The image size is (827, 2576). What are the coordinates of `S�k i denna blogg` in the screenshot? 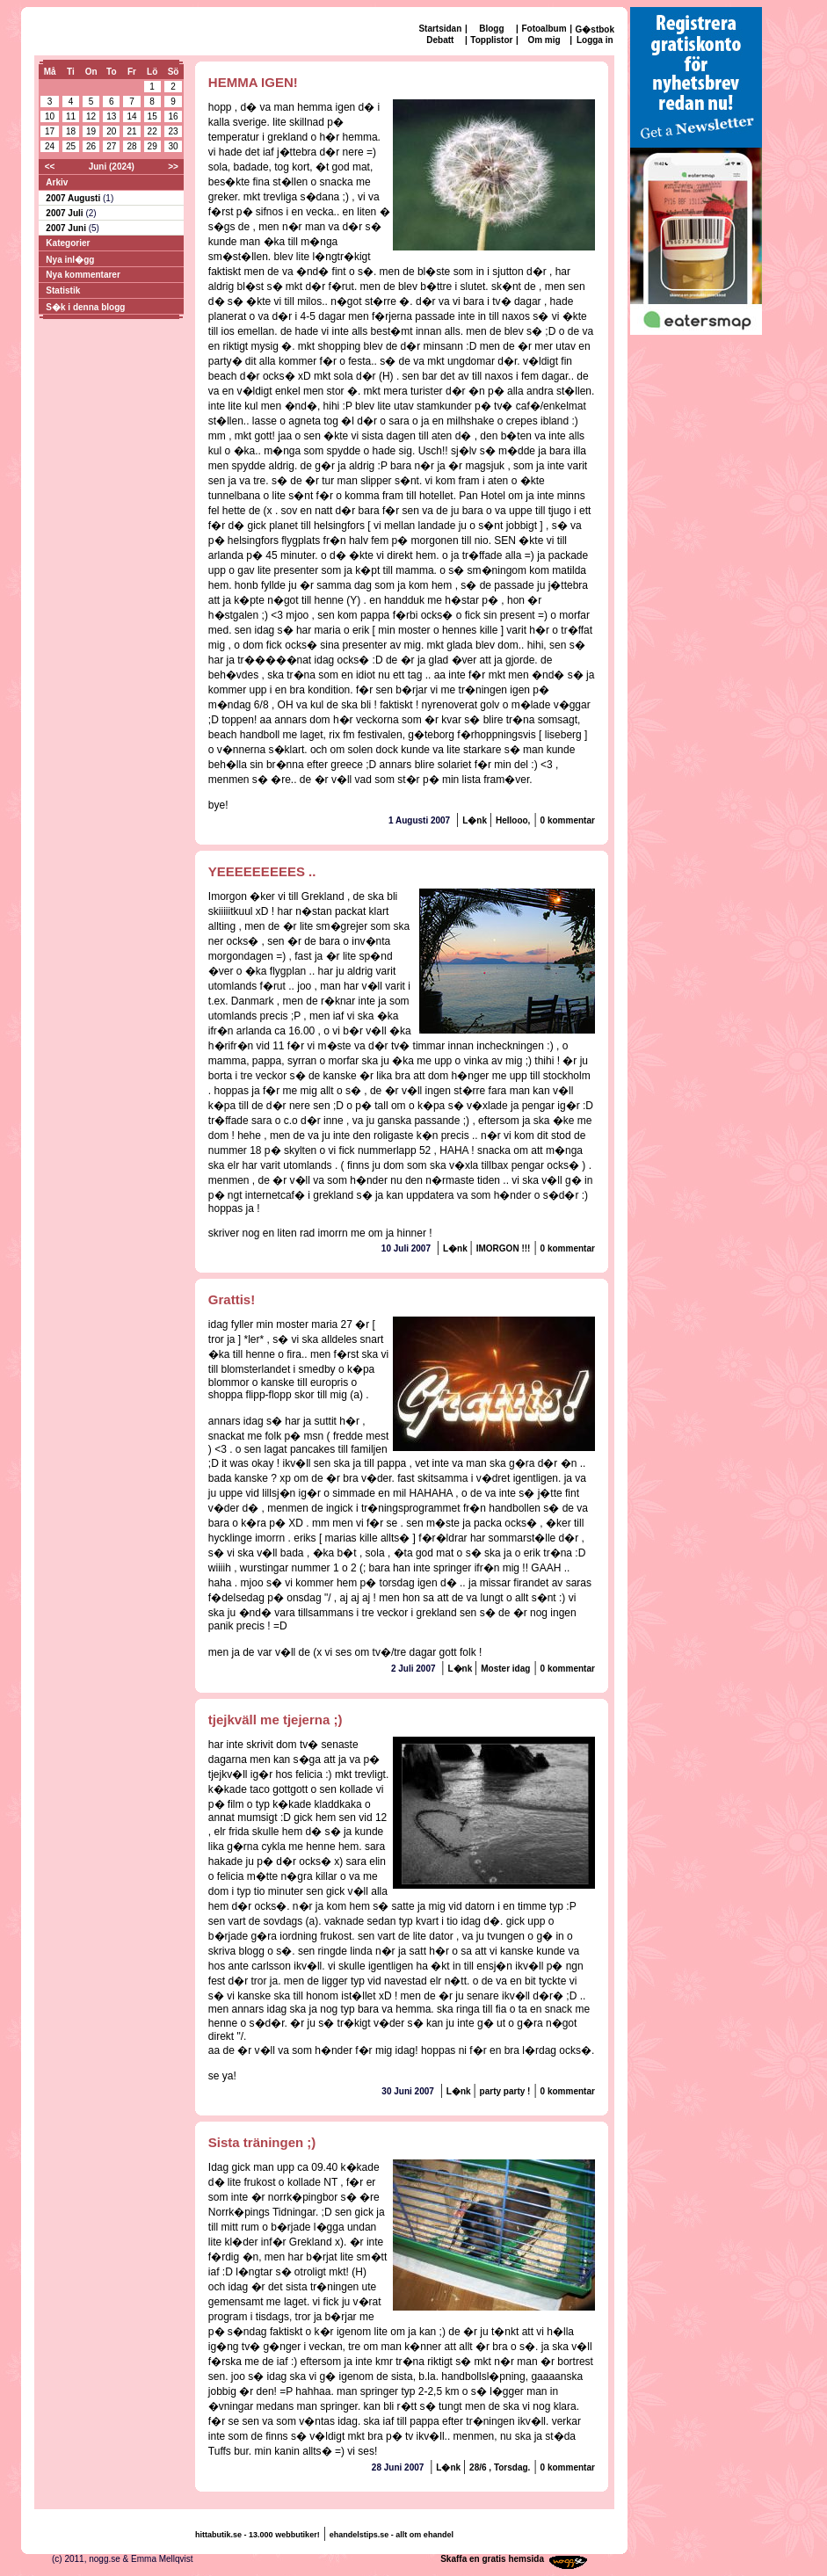 It's located at (85, 307).